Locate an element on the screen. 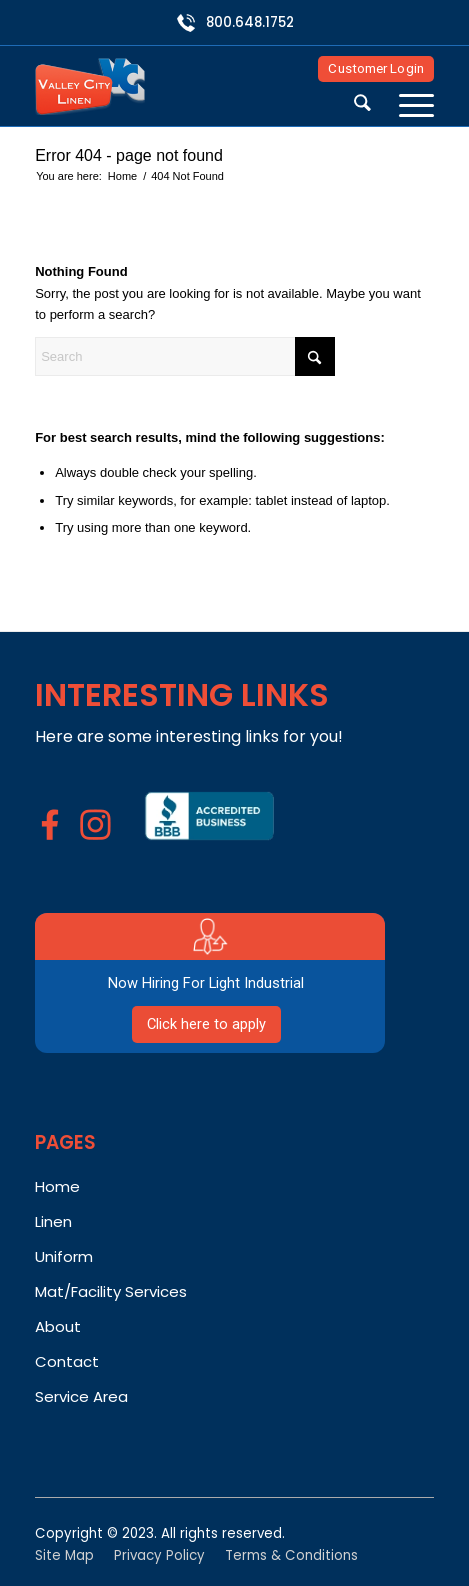 The image size is (469, 1586). Linen is located at coordinates (53, 1221).